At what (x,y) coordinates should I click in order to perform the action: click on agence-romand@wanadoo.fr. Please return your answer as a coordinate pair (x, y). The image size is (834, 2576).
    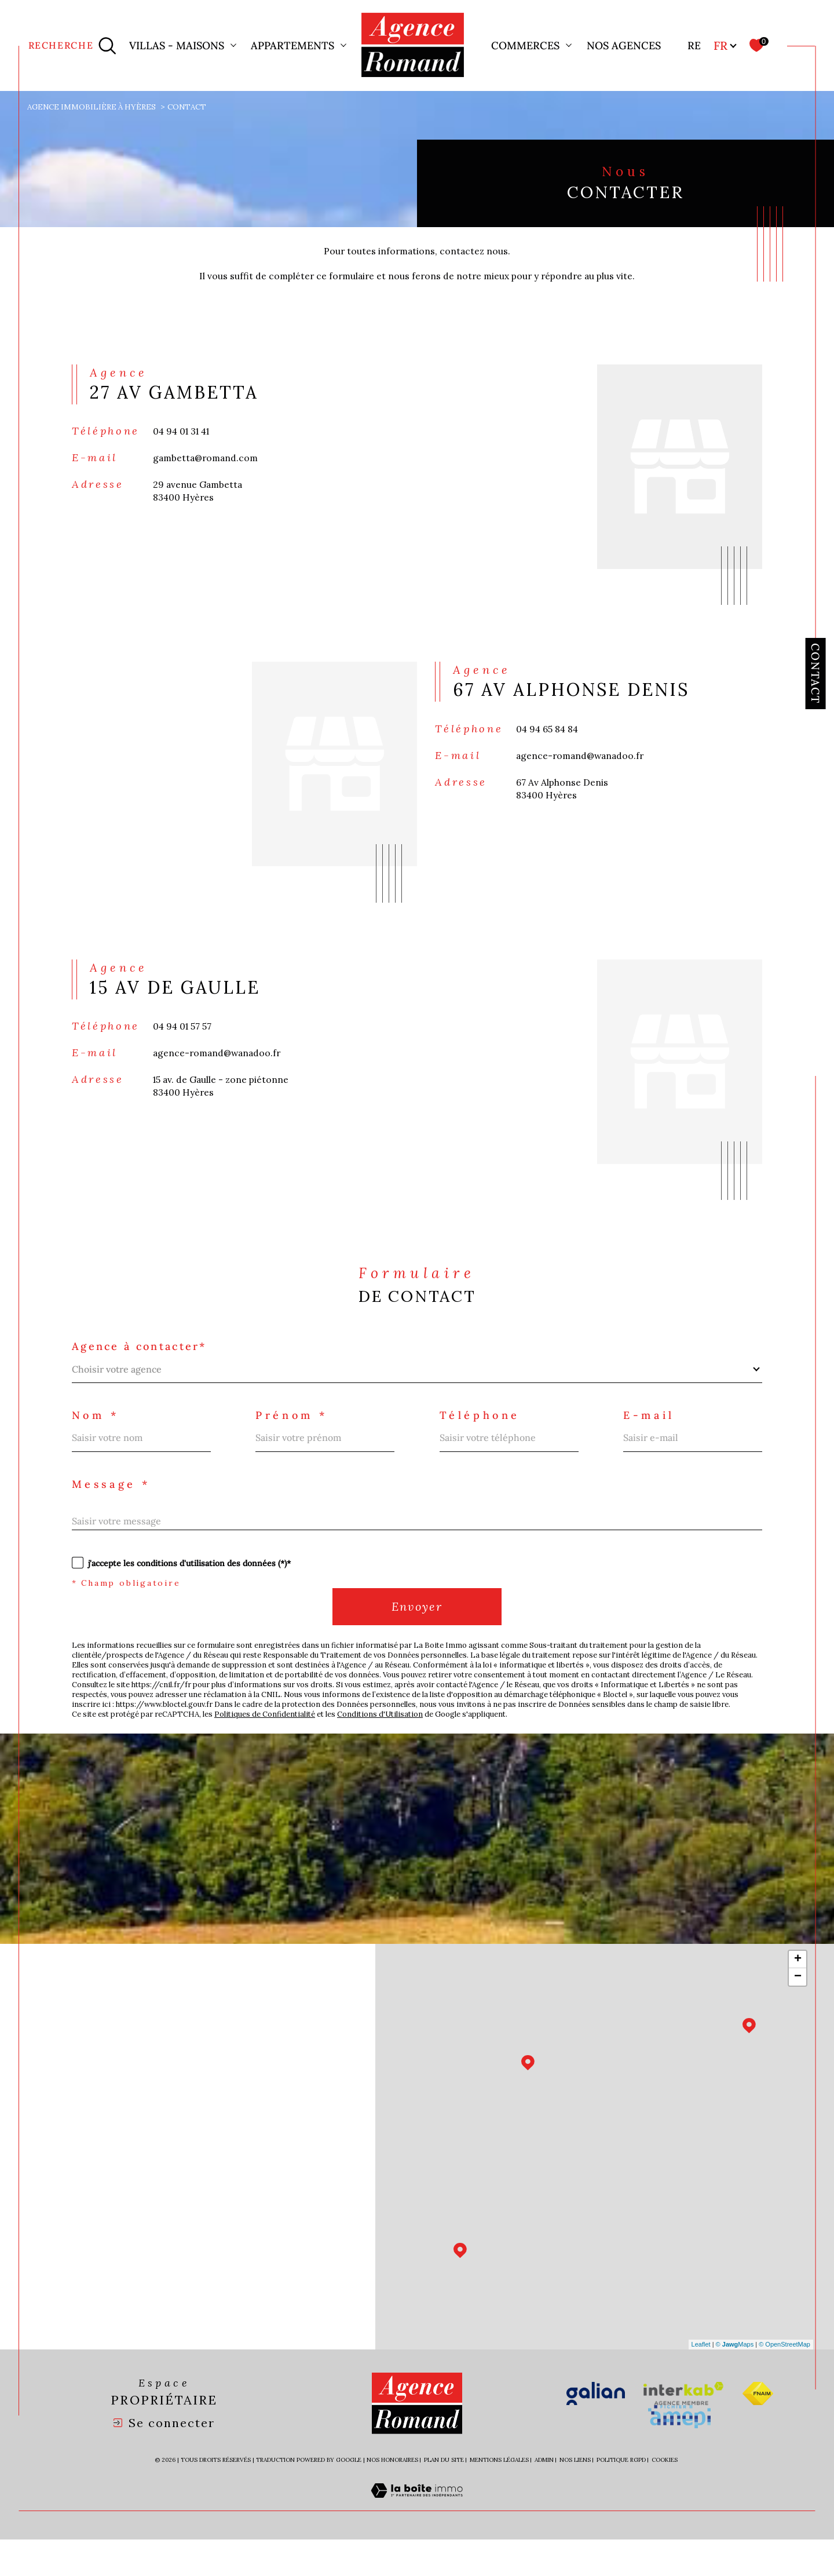
    Looking at the image, I should click on (583, 770).